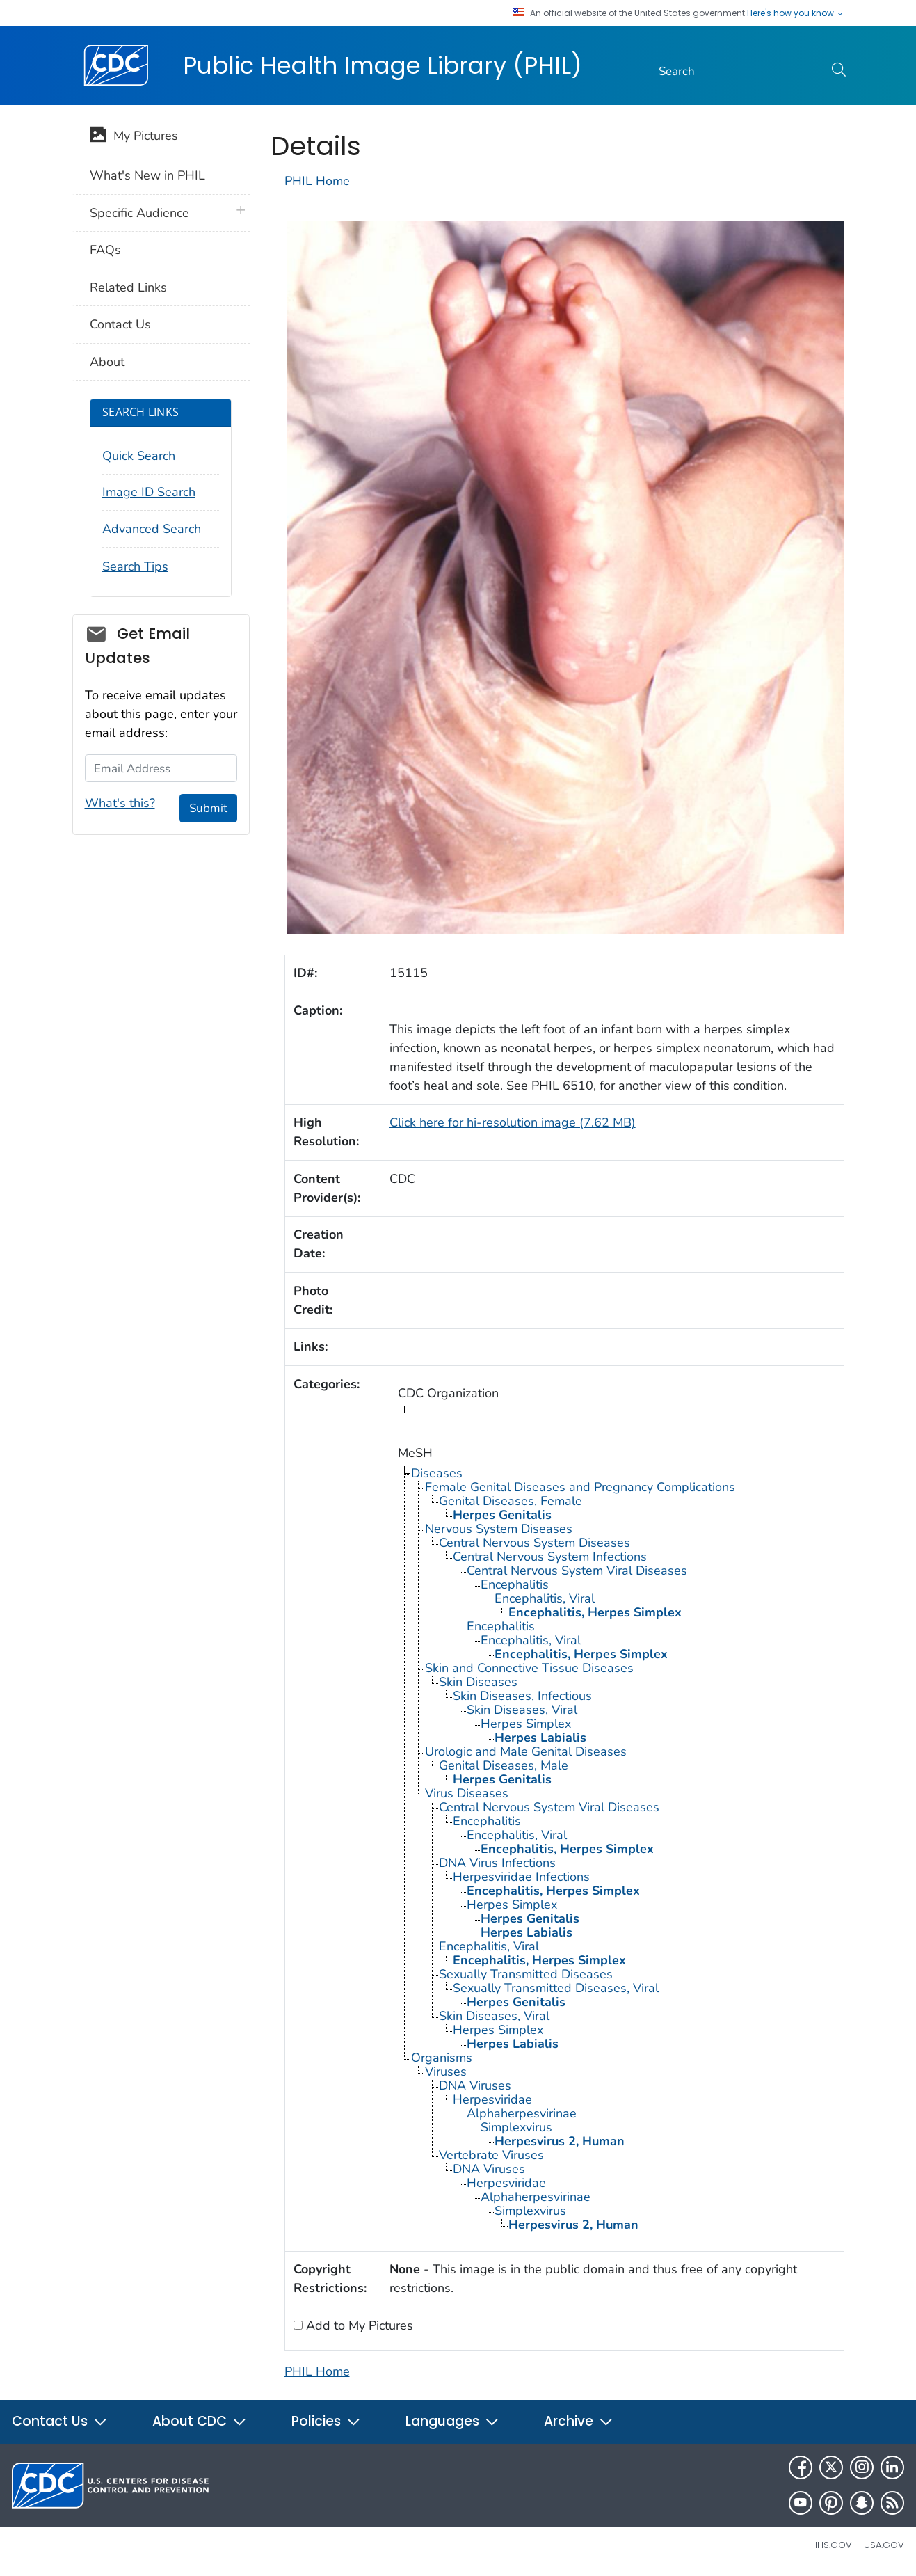  I want to click on Urologic and Male Genital Diseases, so click(526, 1751).